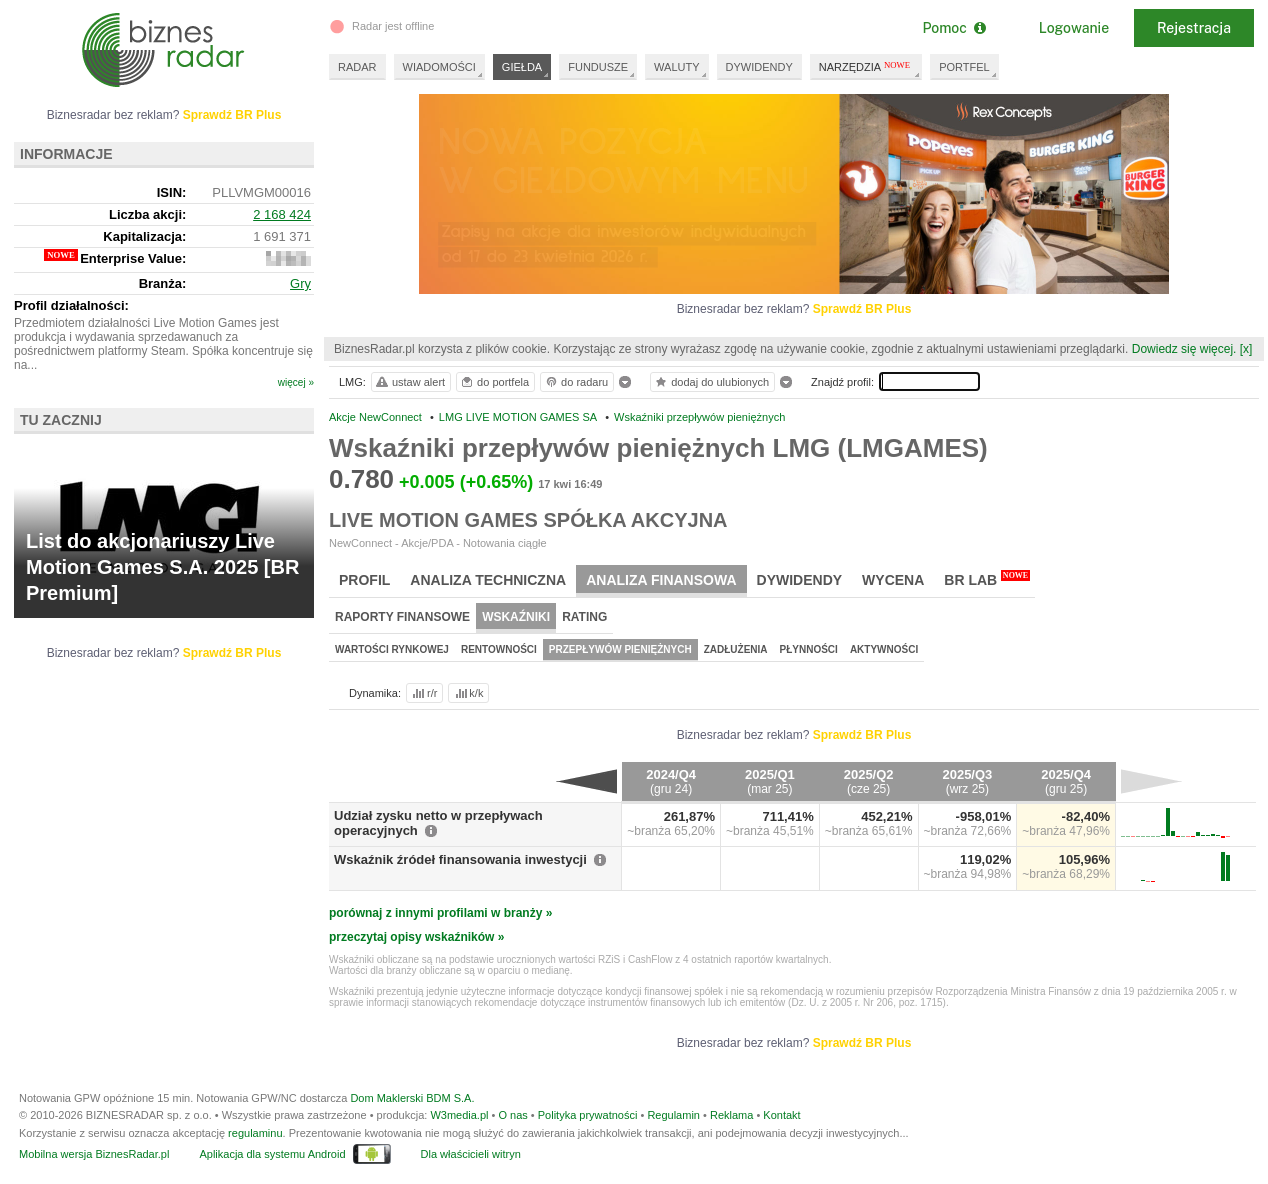 The height and width of the screenshot is (1184, 1268). I want to click on Aktywności, so click(884, 649).